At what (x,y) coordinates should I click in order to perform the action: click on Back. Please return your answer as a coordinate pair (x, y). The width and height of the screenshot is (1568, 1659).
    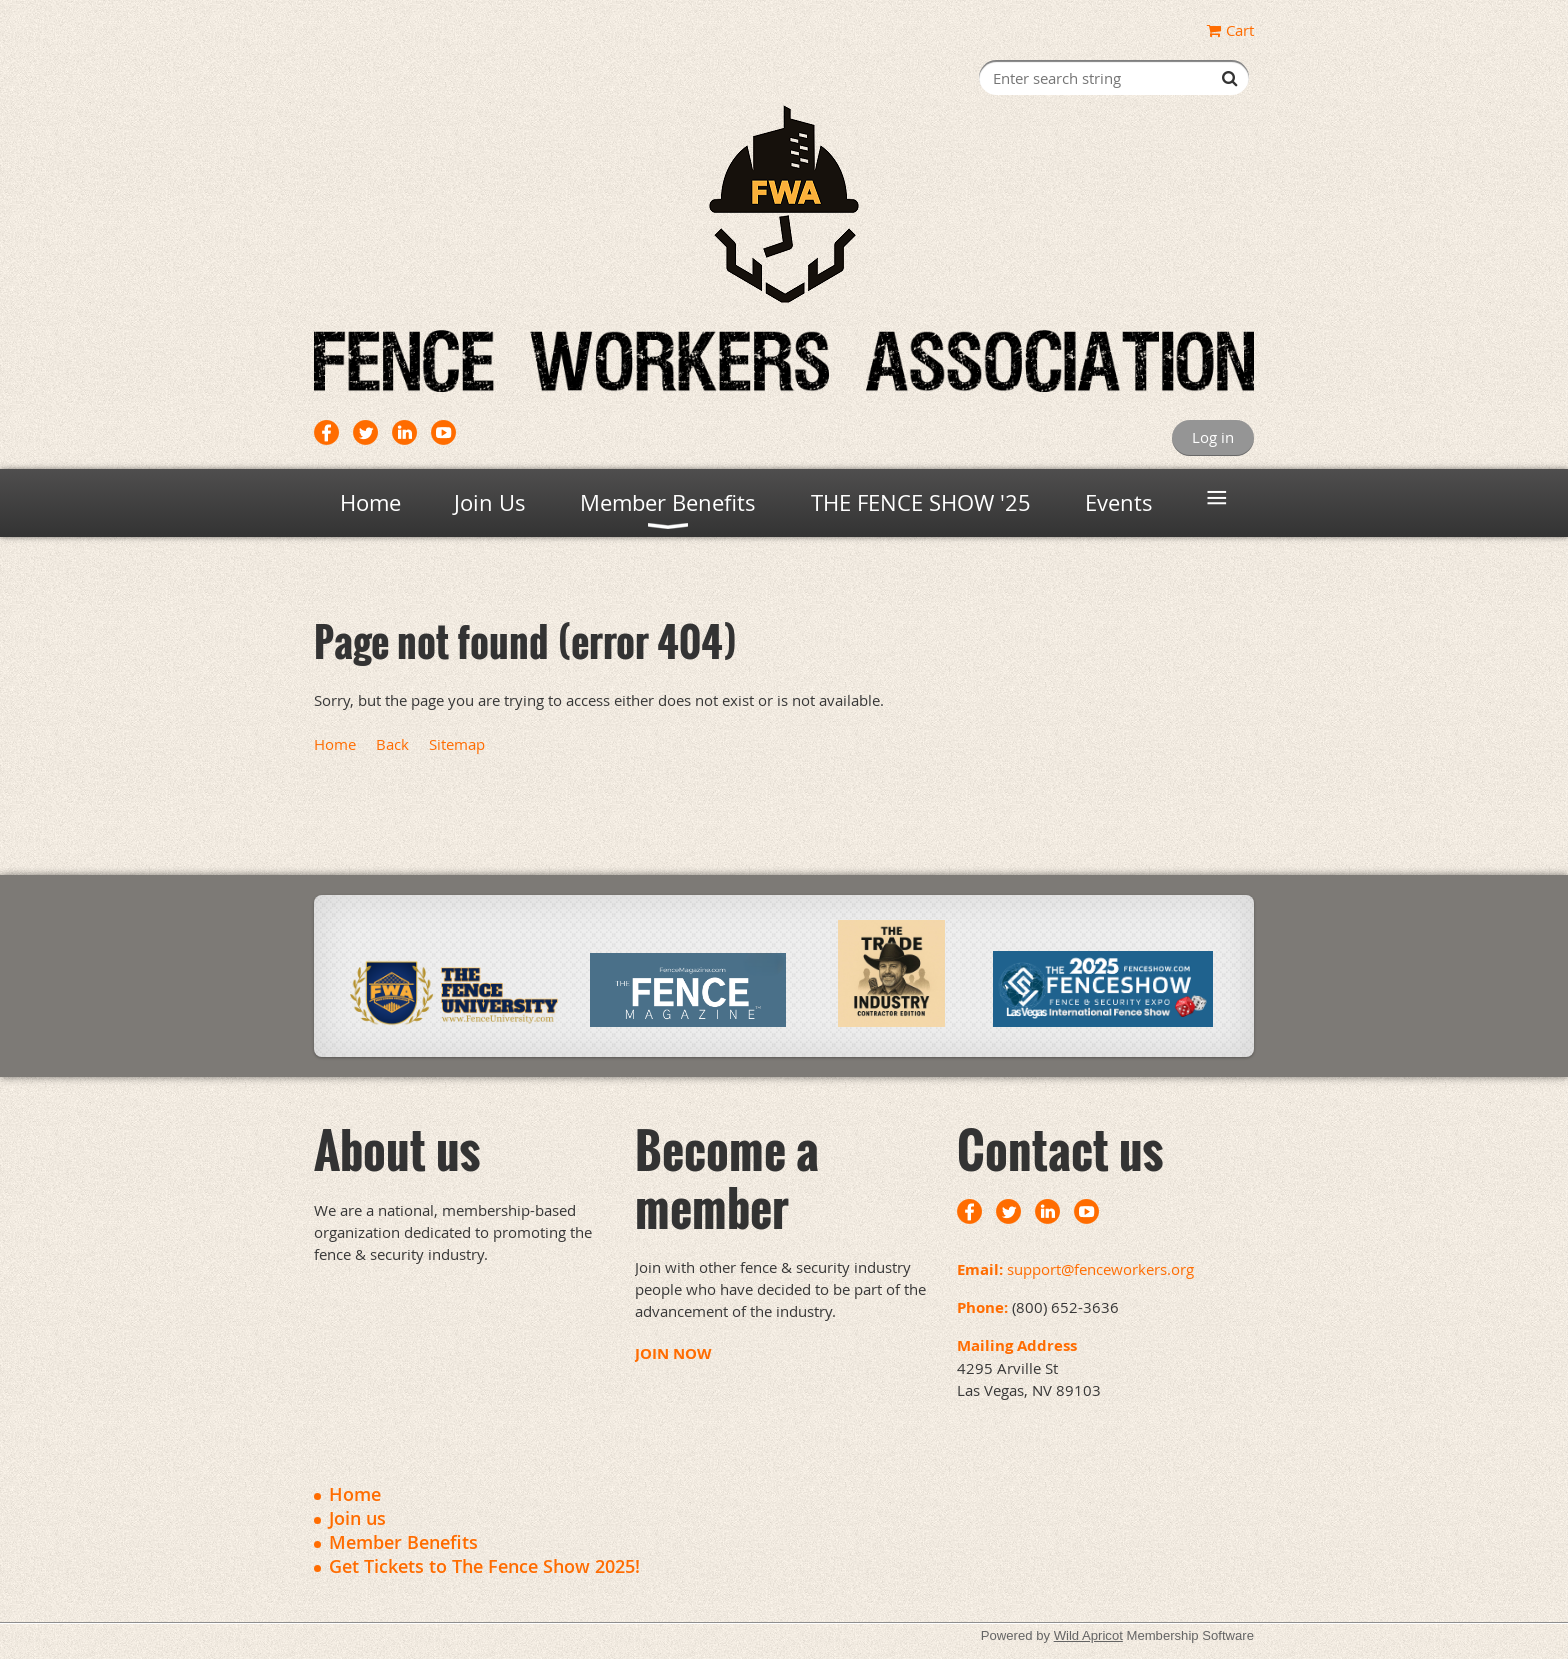
    Looking at the image, I should click on (392, 744).